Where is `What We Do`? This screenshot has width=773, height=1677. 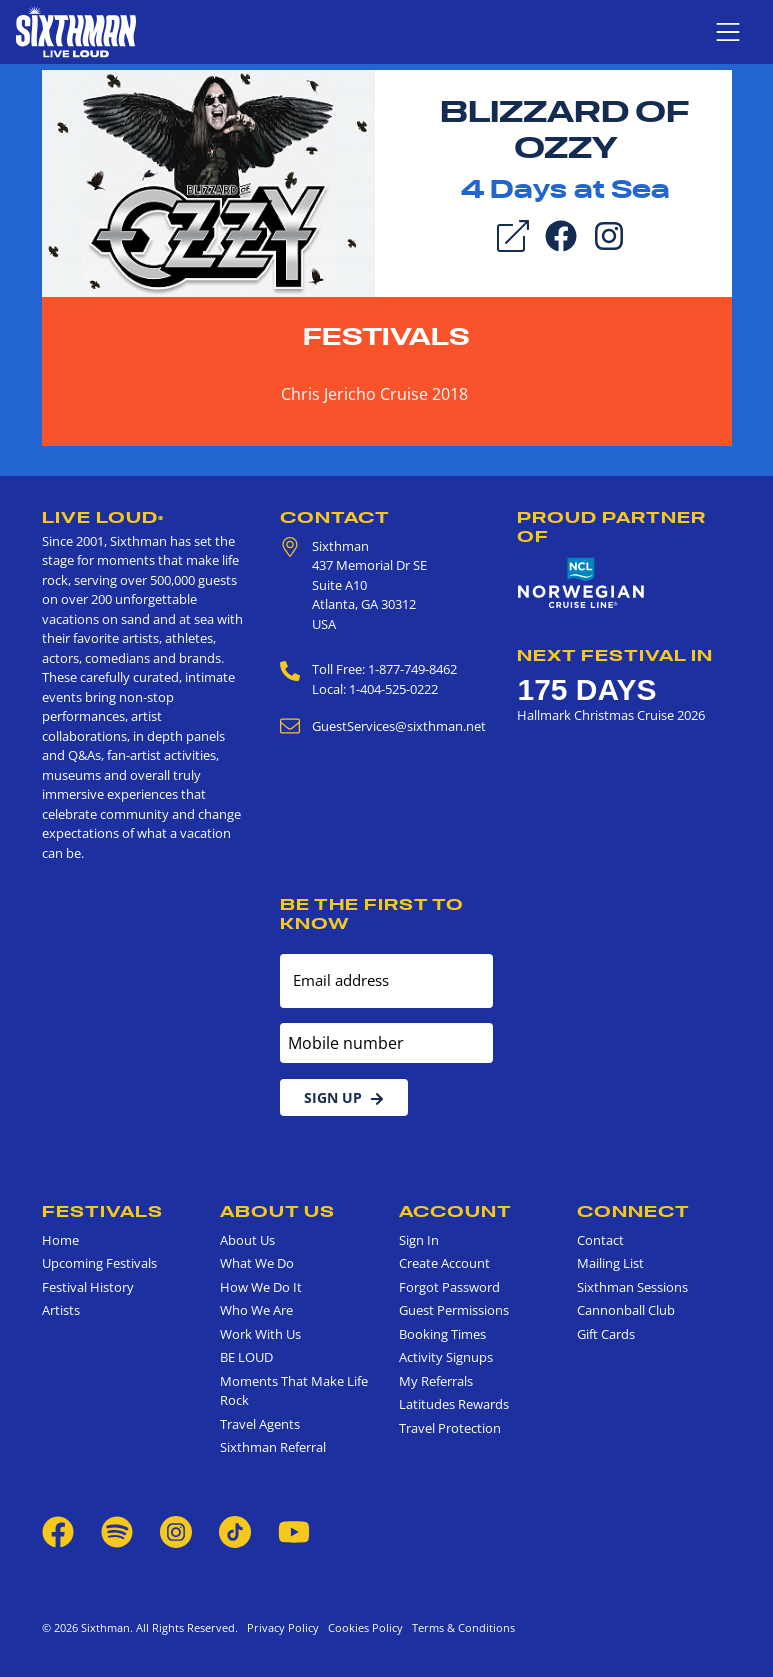 What We Do is located at coordinates (257, 1263).